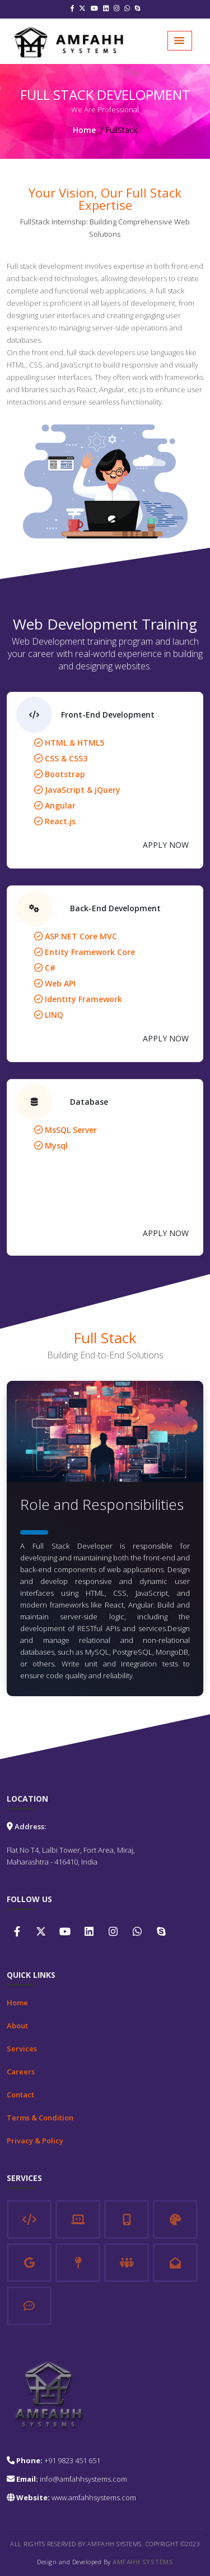  What do you see at coordinates (116, 9) in the screenshot?
I see `[Instagram]` at bounding box center [116, 9].